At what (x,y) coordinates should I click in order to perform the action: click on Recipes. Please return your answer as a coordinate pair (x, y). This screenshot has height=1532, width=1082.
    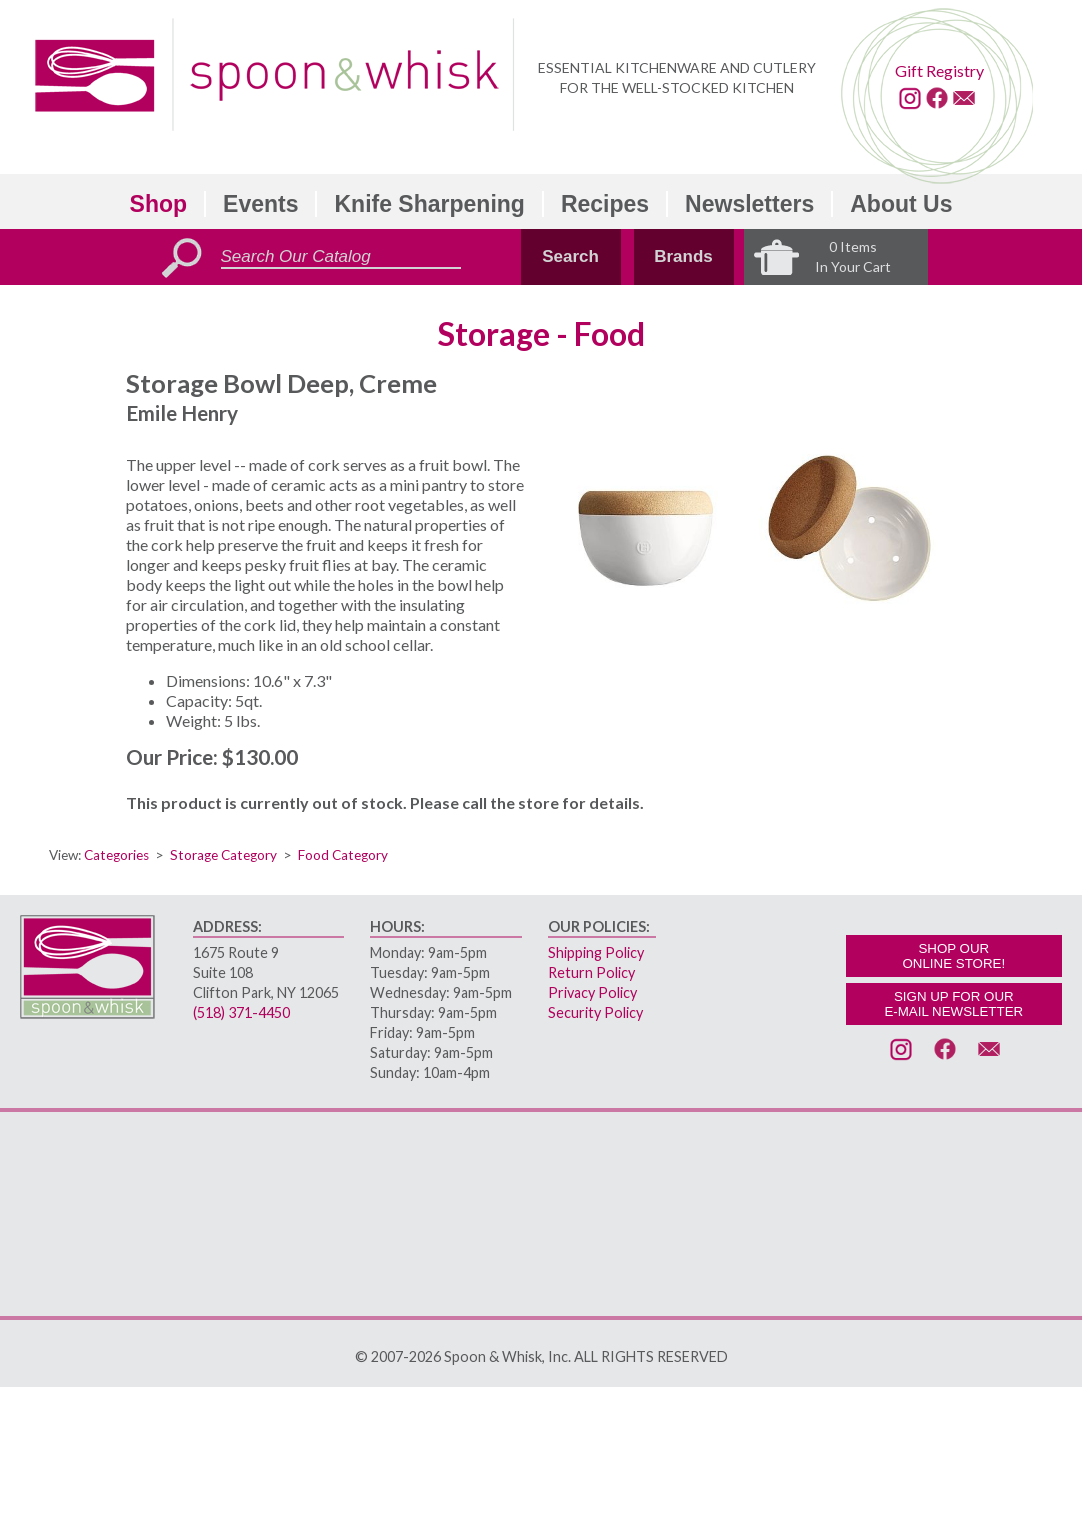
    Looking at the image, I should click on (605, 204).